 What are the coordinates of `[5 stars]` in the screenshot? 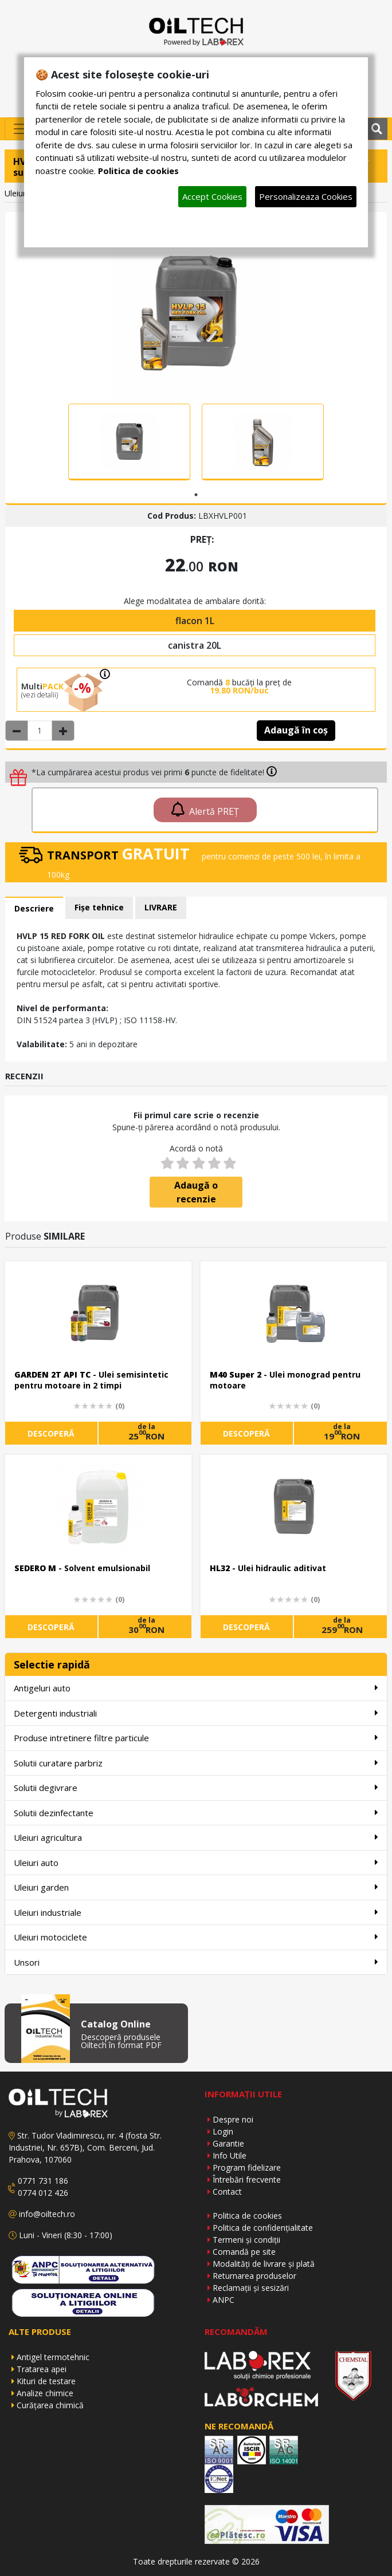 It's located at (229, 1163).